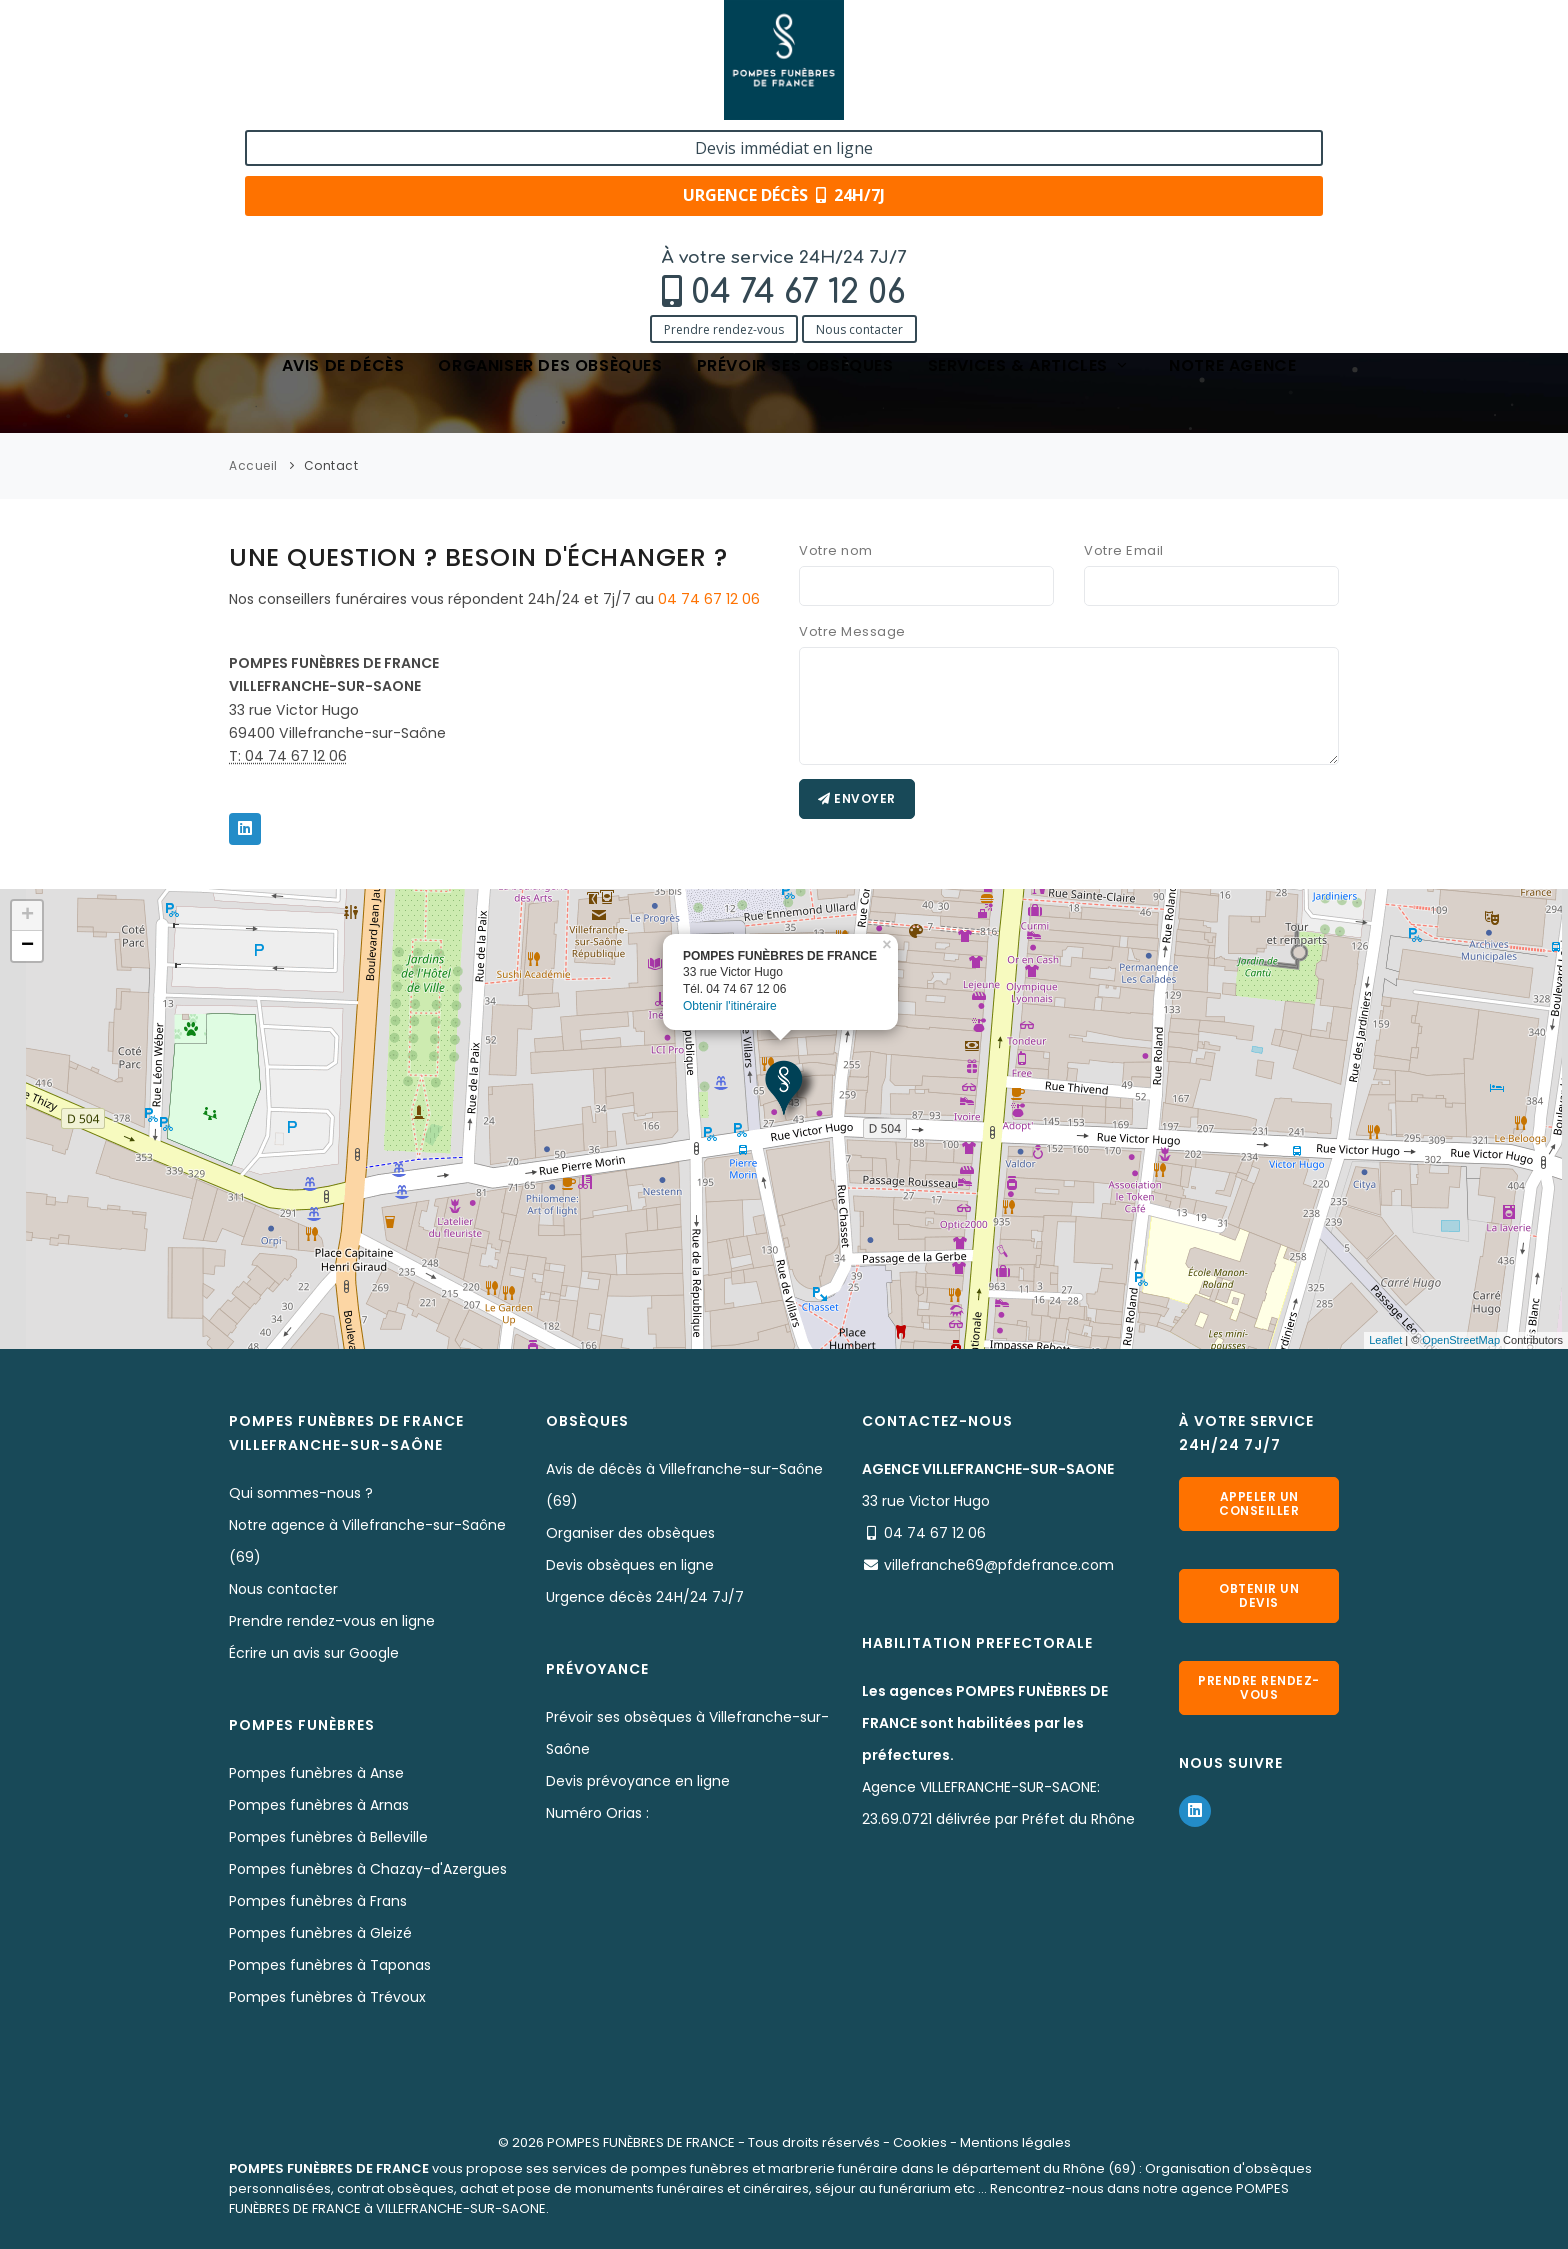 This screenshot has height=2249, width=1568. Describe the element at coordinates (1385, 1340) in the screenshot. I see `Leaflet` at that location.